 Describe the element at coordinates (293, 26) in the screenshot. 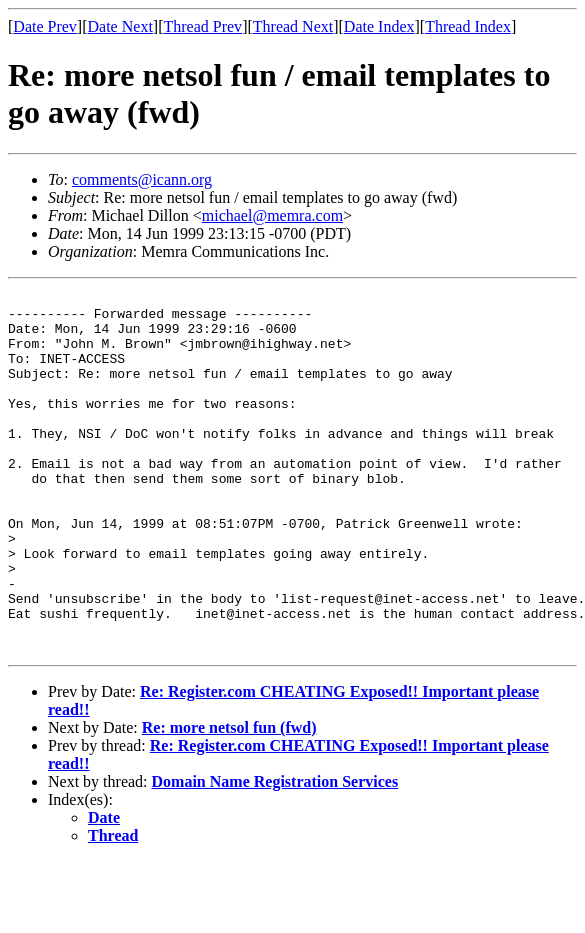

I see `Thread Next` at that location.